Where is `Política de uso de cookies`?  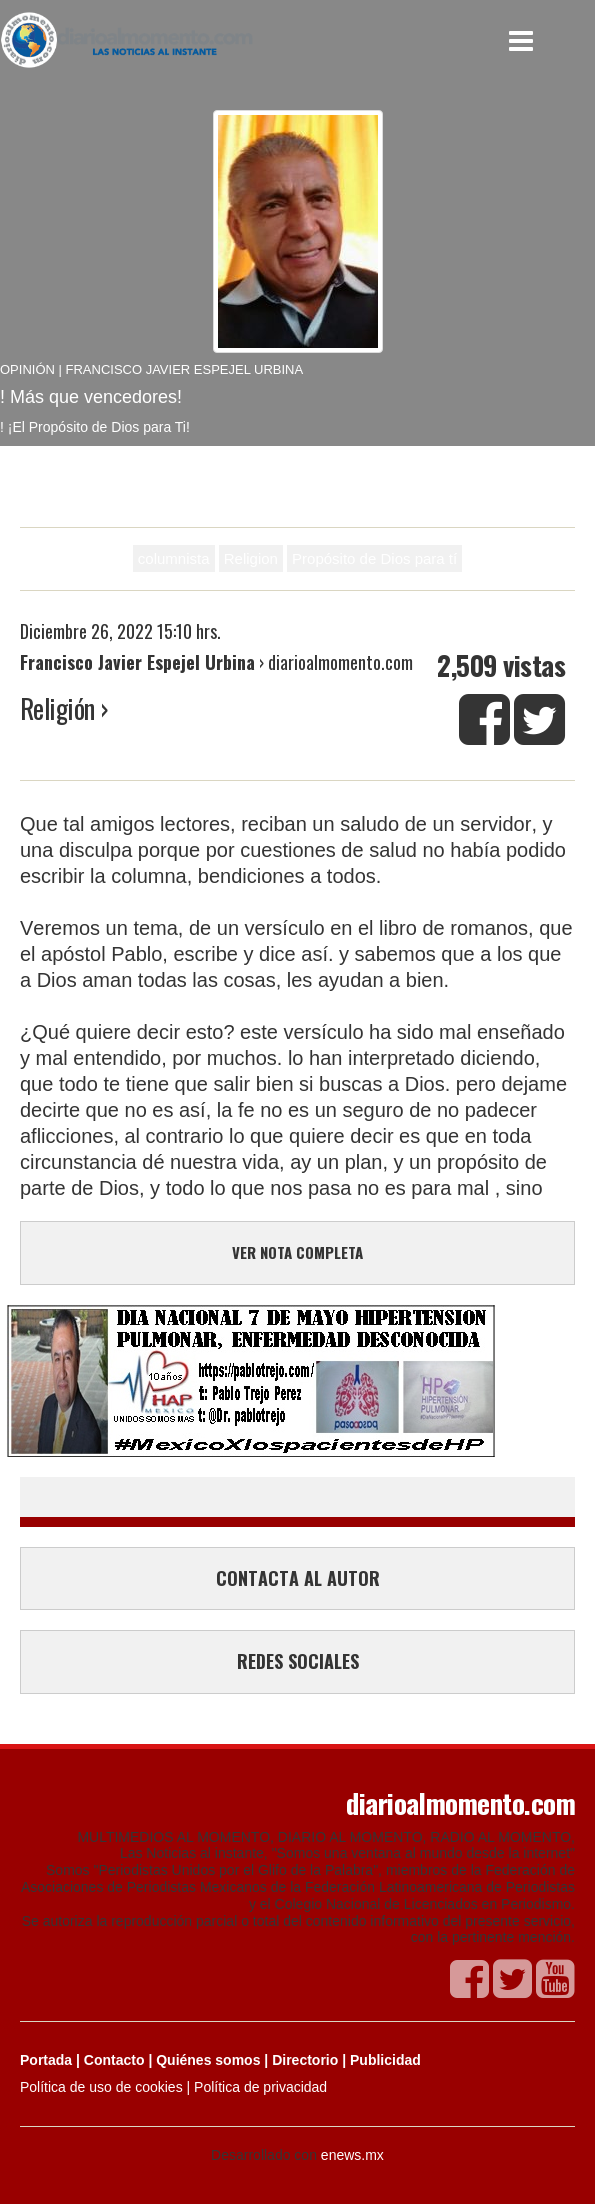 Política de uso de cookies is located at coordinates (101, 2087).